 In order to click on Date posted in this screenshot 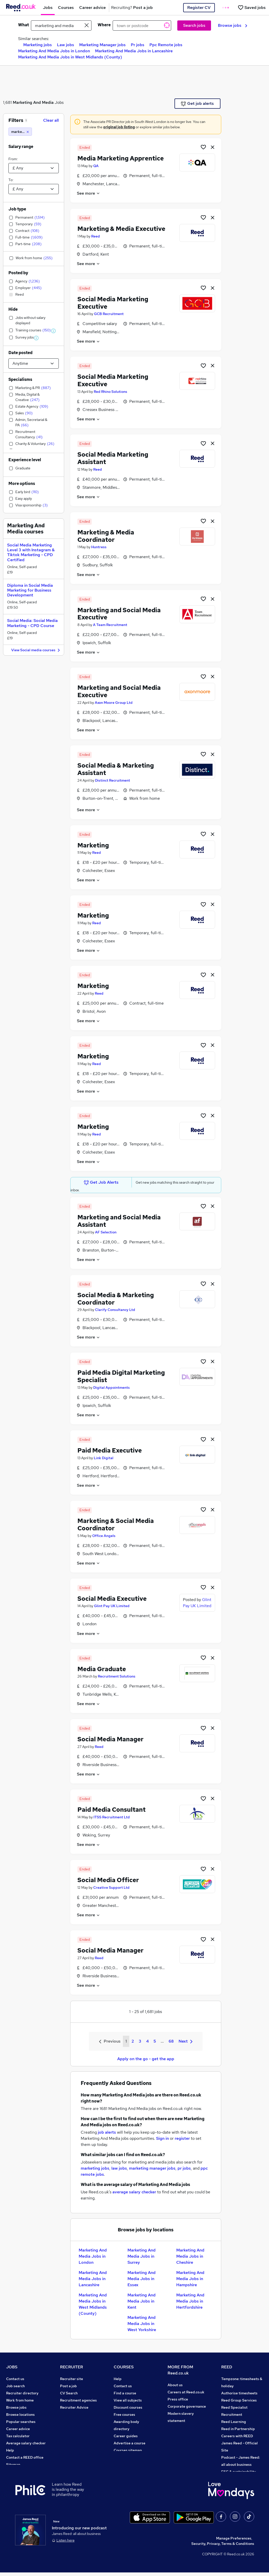, I will do `click(20, 352)`.